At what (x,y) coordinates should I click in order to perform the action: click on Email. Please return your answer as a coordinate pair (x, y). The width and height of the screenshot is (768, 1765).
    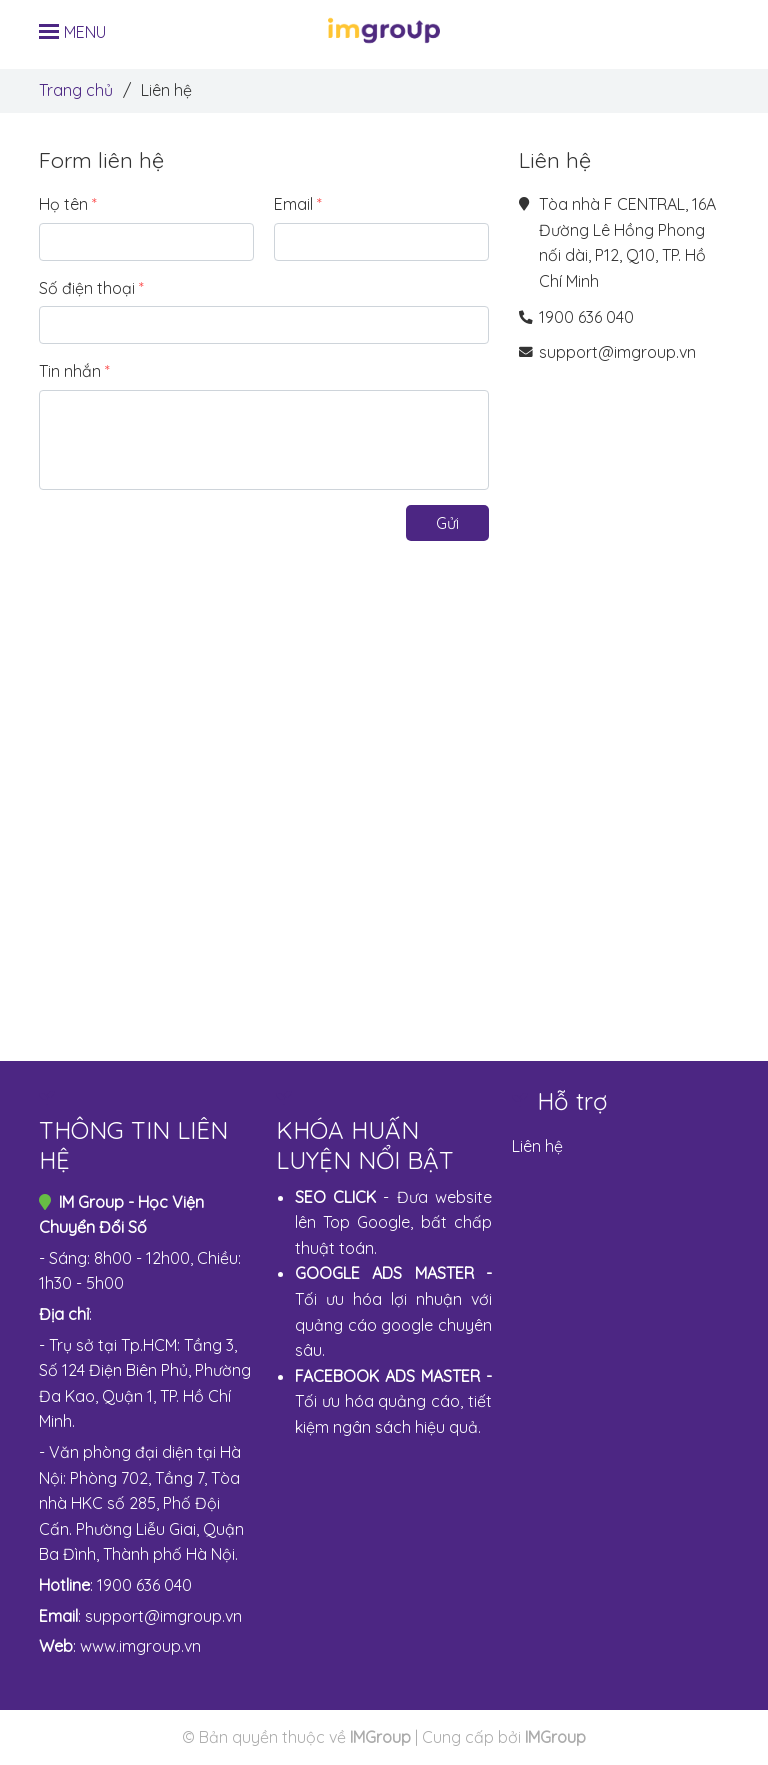
    Looking at the image, I should click on (293, 204).